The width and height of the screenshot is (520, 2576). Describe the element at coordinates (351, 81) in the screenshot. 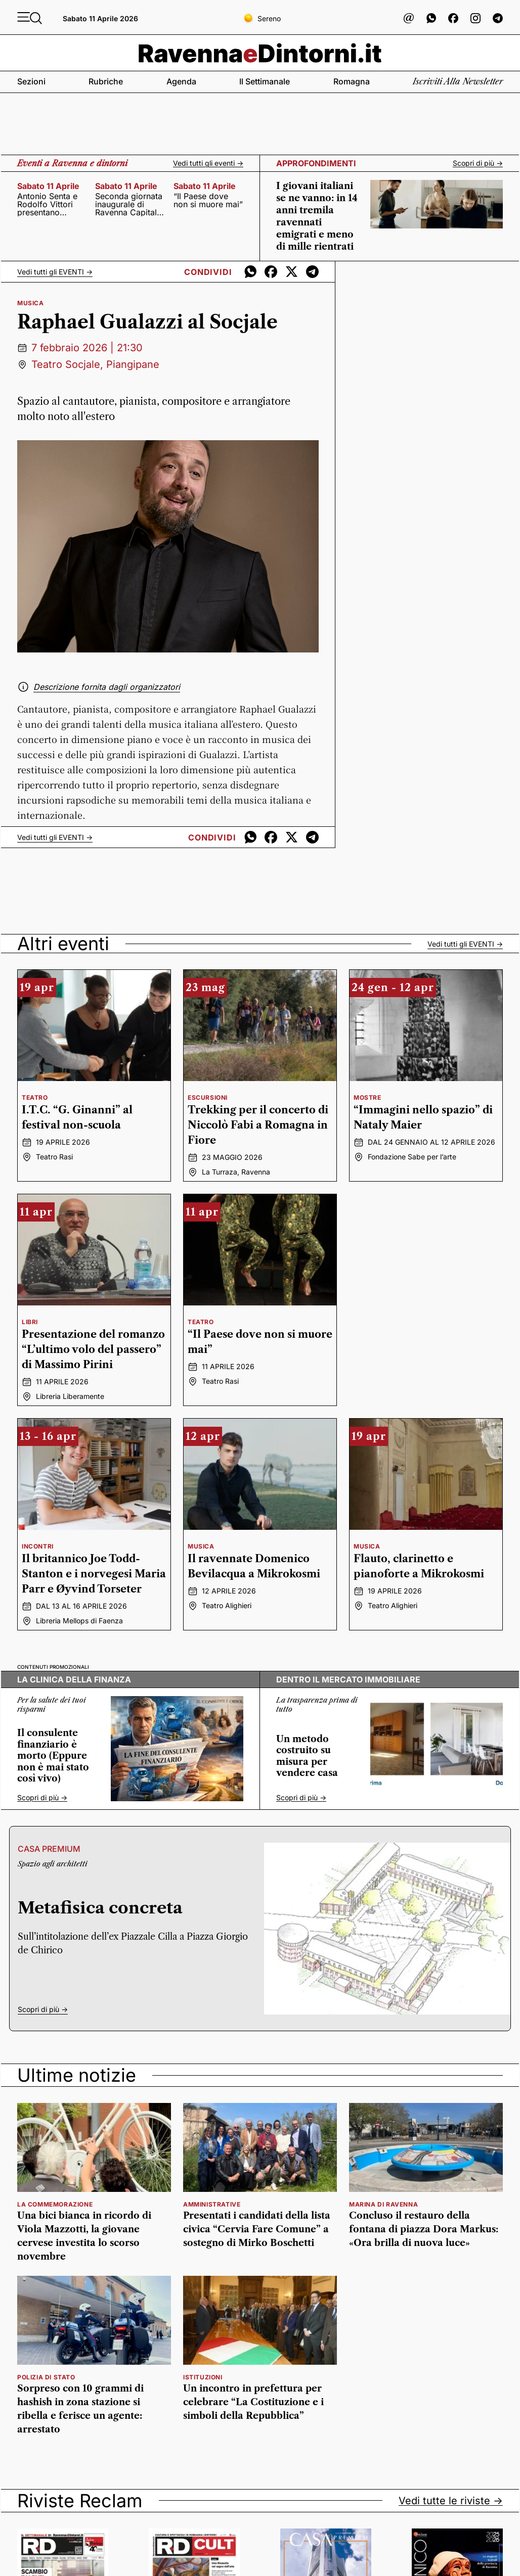

I see `Romagna` at that location.